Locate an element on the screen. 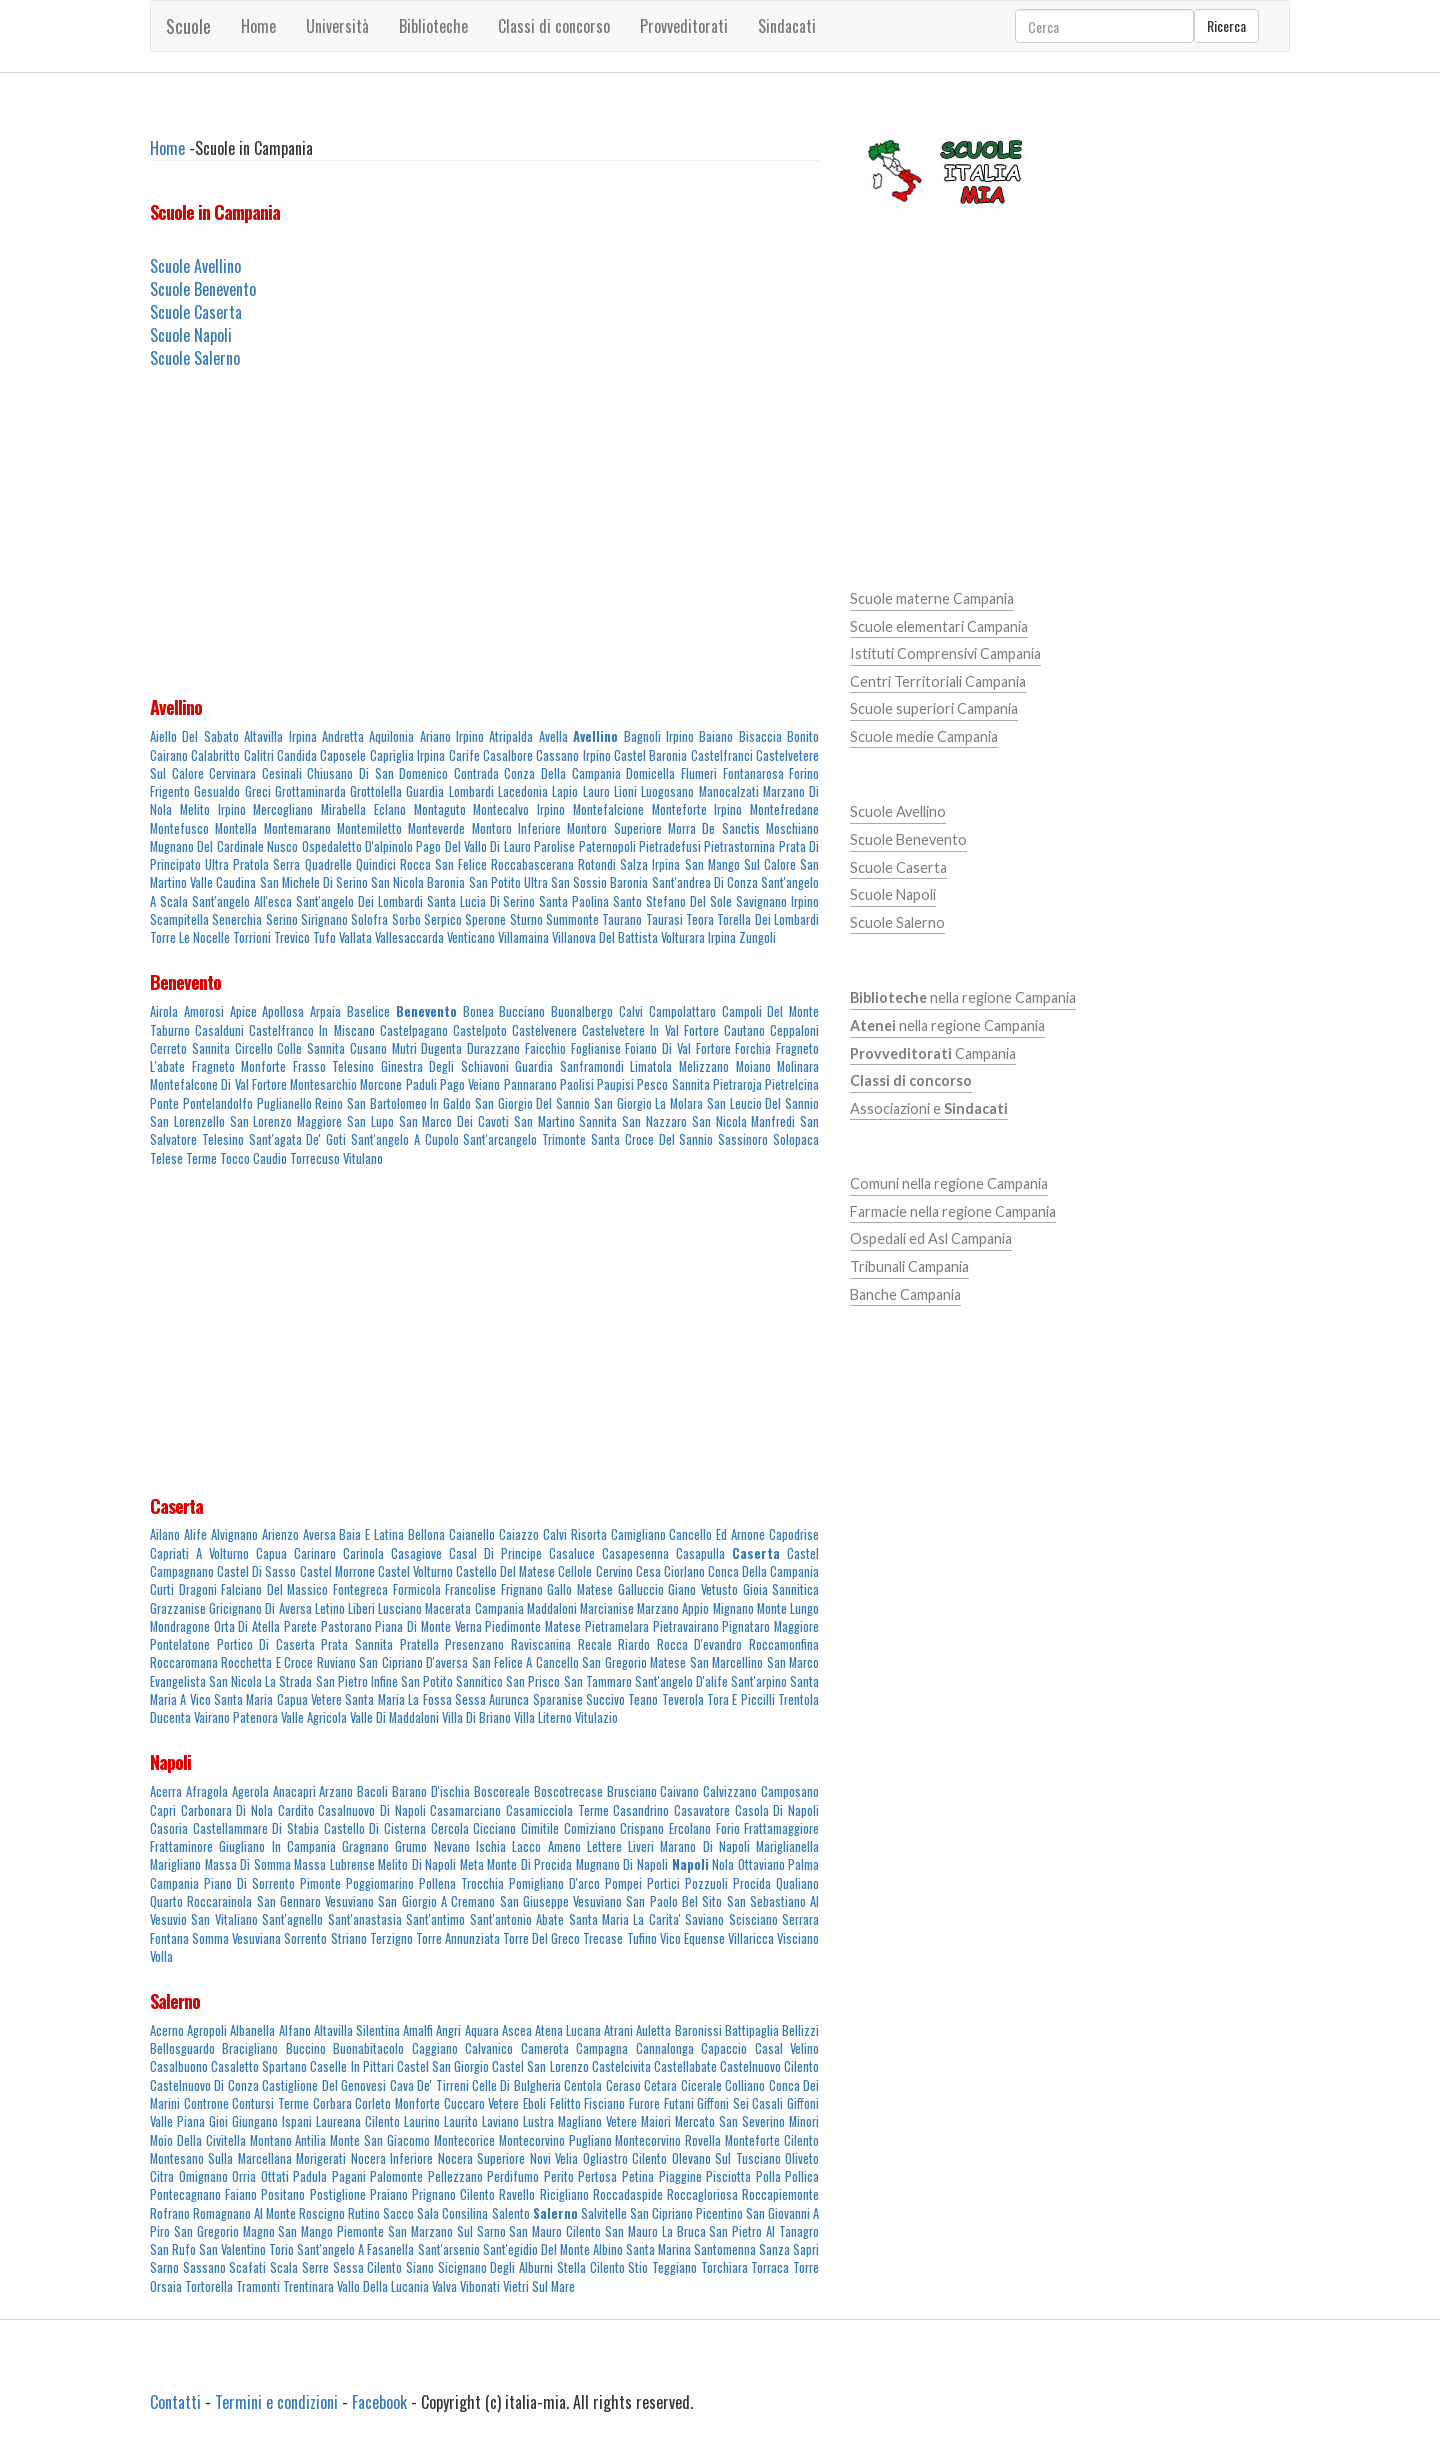 The image size is (1440, 2462). Comuni nella regione Campania is located at coordinates (949, 1183).